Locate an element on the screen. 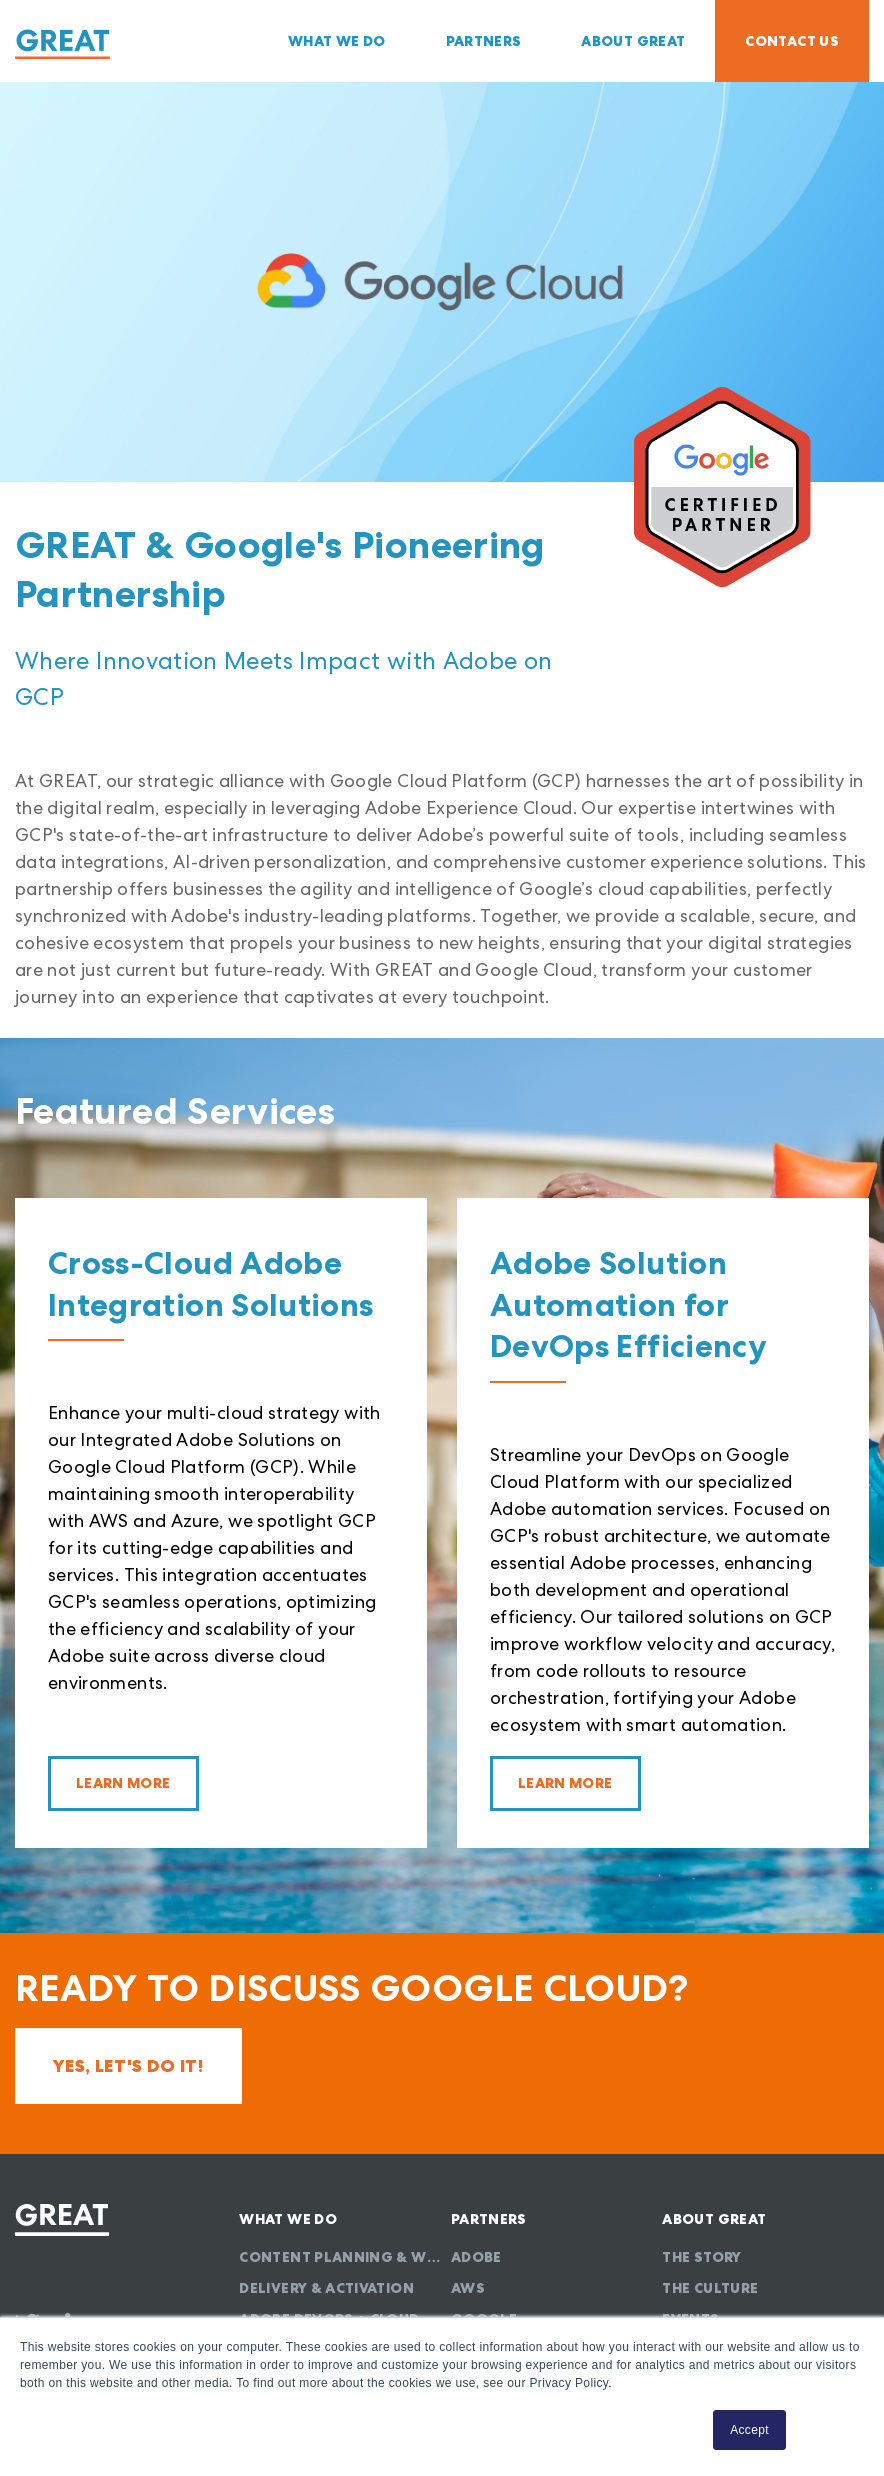 This screenshot has height=2476, width=884. What We Do [menuitem] is located at coordinates (337, 41).